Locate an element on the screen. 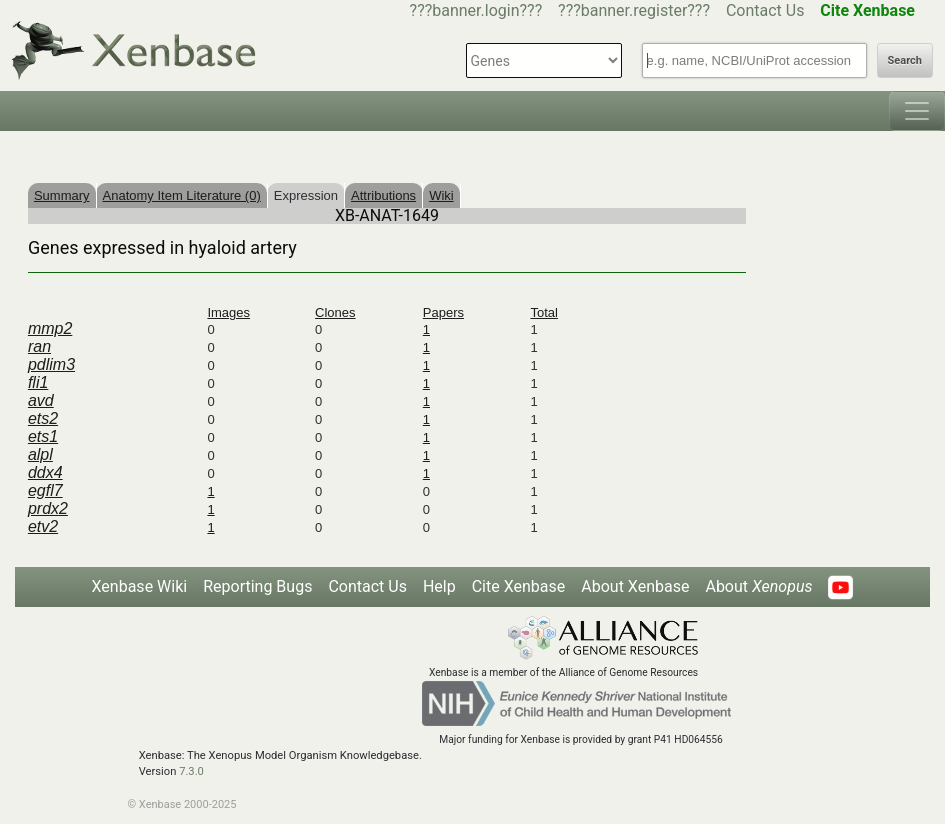 The width and height of the screenshot is (945, 824). [Toggle navigation] is located at coordinates (917, 111).